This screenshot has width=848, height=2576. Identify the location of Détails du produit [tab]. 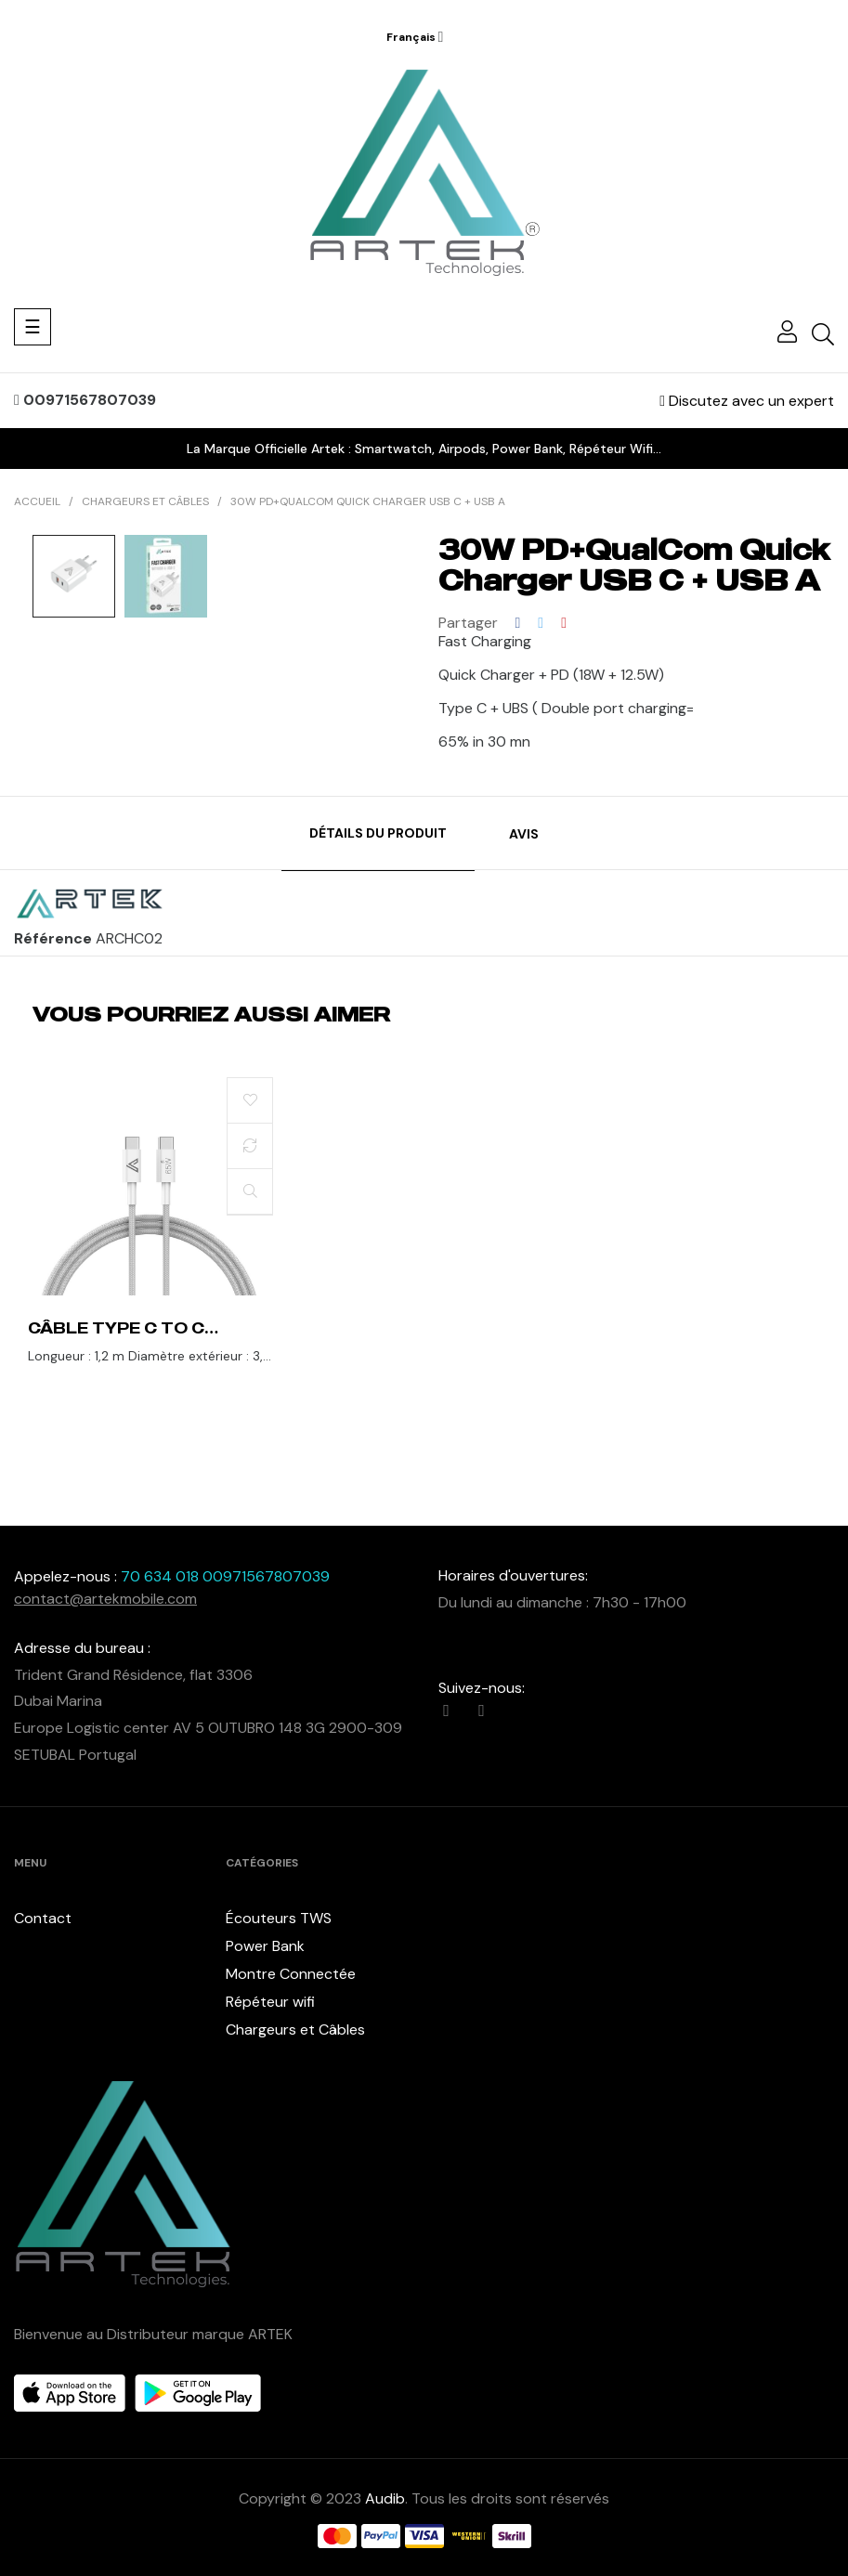
(378, 833).